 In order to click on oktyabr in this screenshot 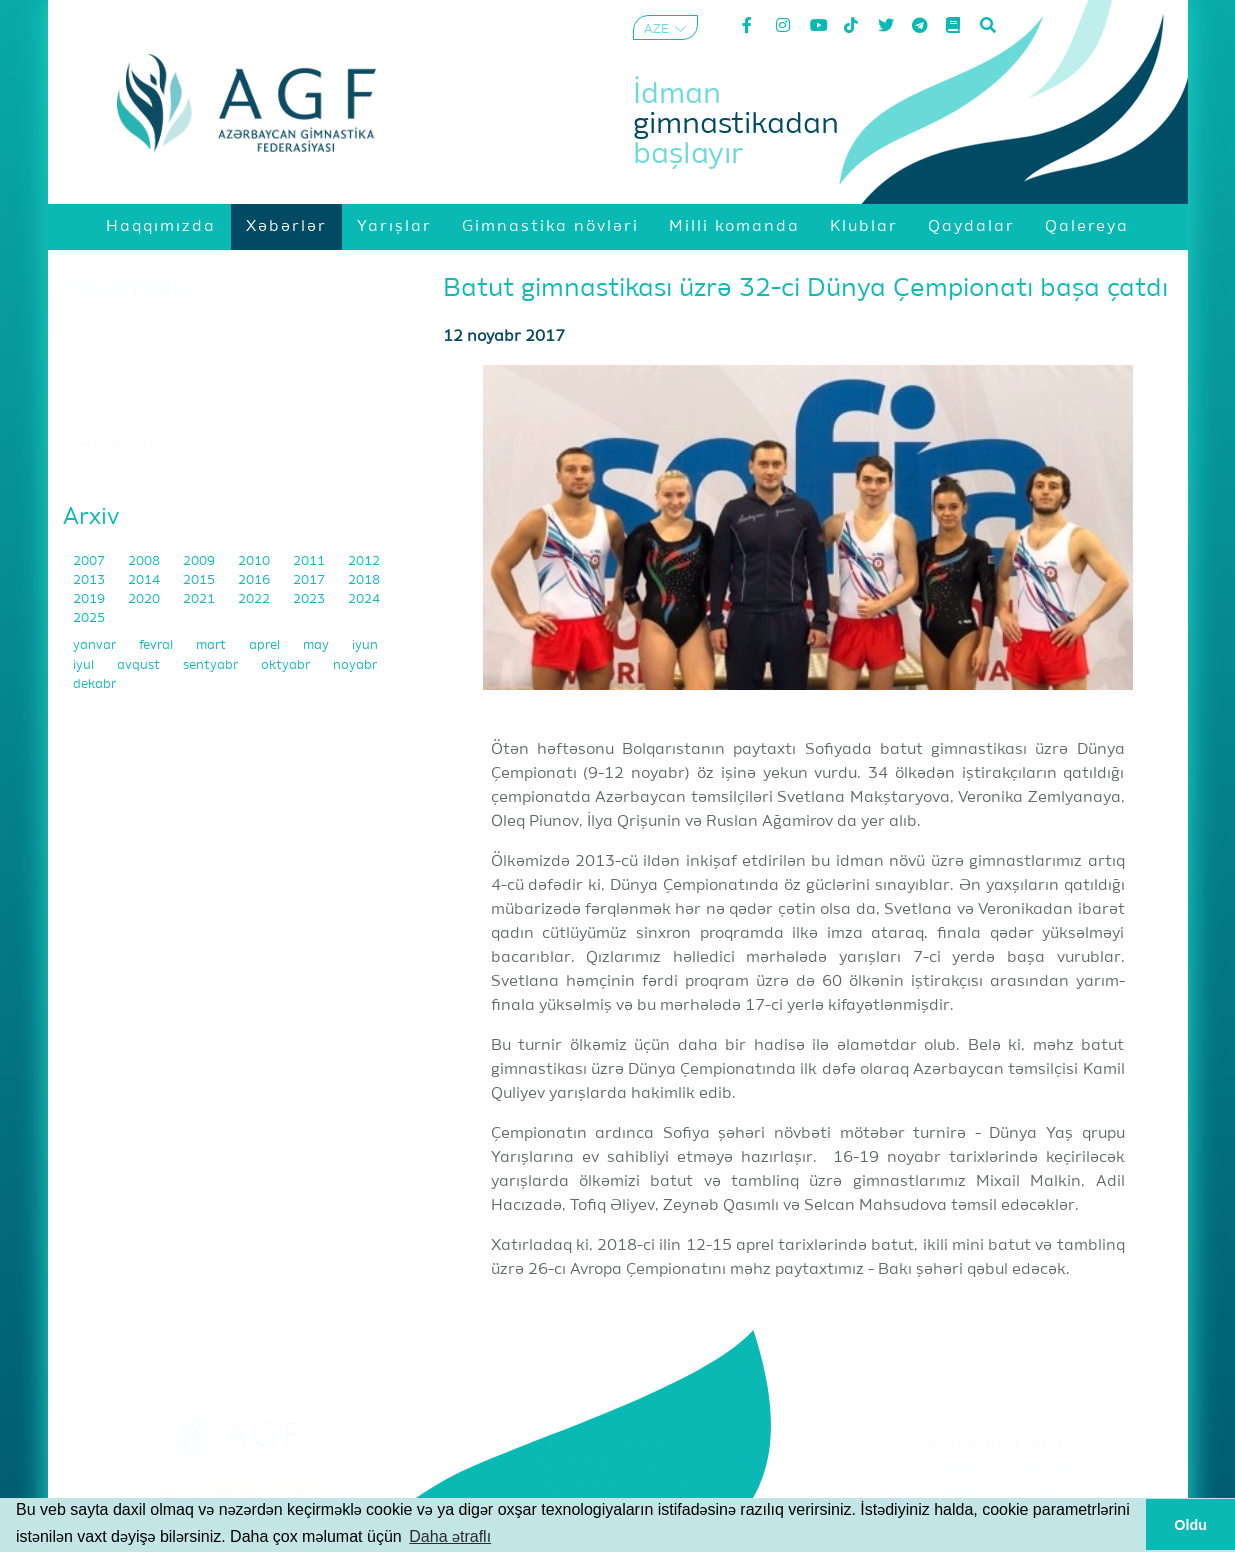, I will do `click(287, 665)`.